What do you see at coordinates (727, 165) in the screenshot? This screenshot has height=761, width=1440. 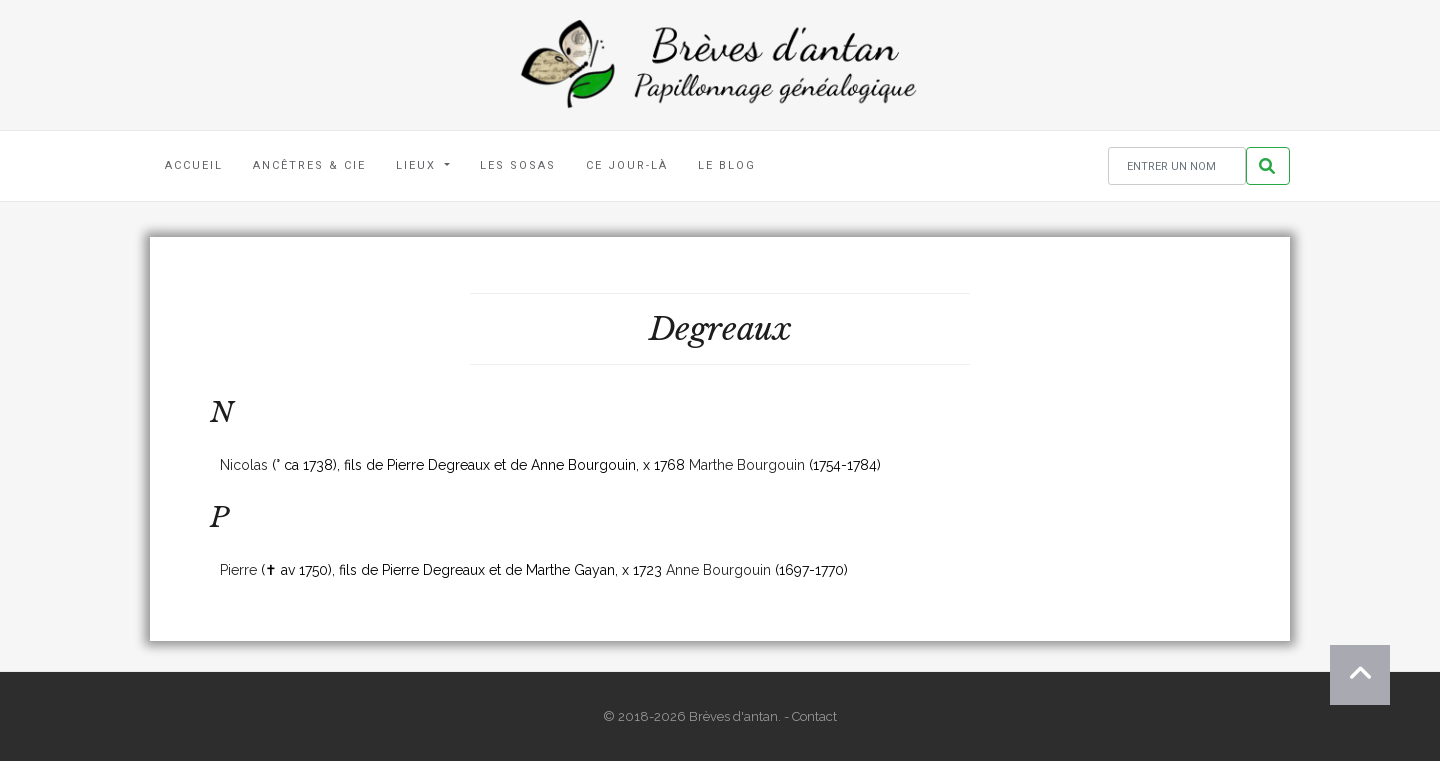 I see `Le blog` at bounding box center [727, 165].